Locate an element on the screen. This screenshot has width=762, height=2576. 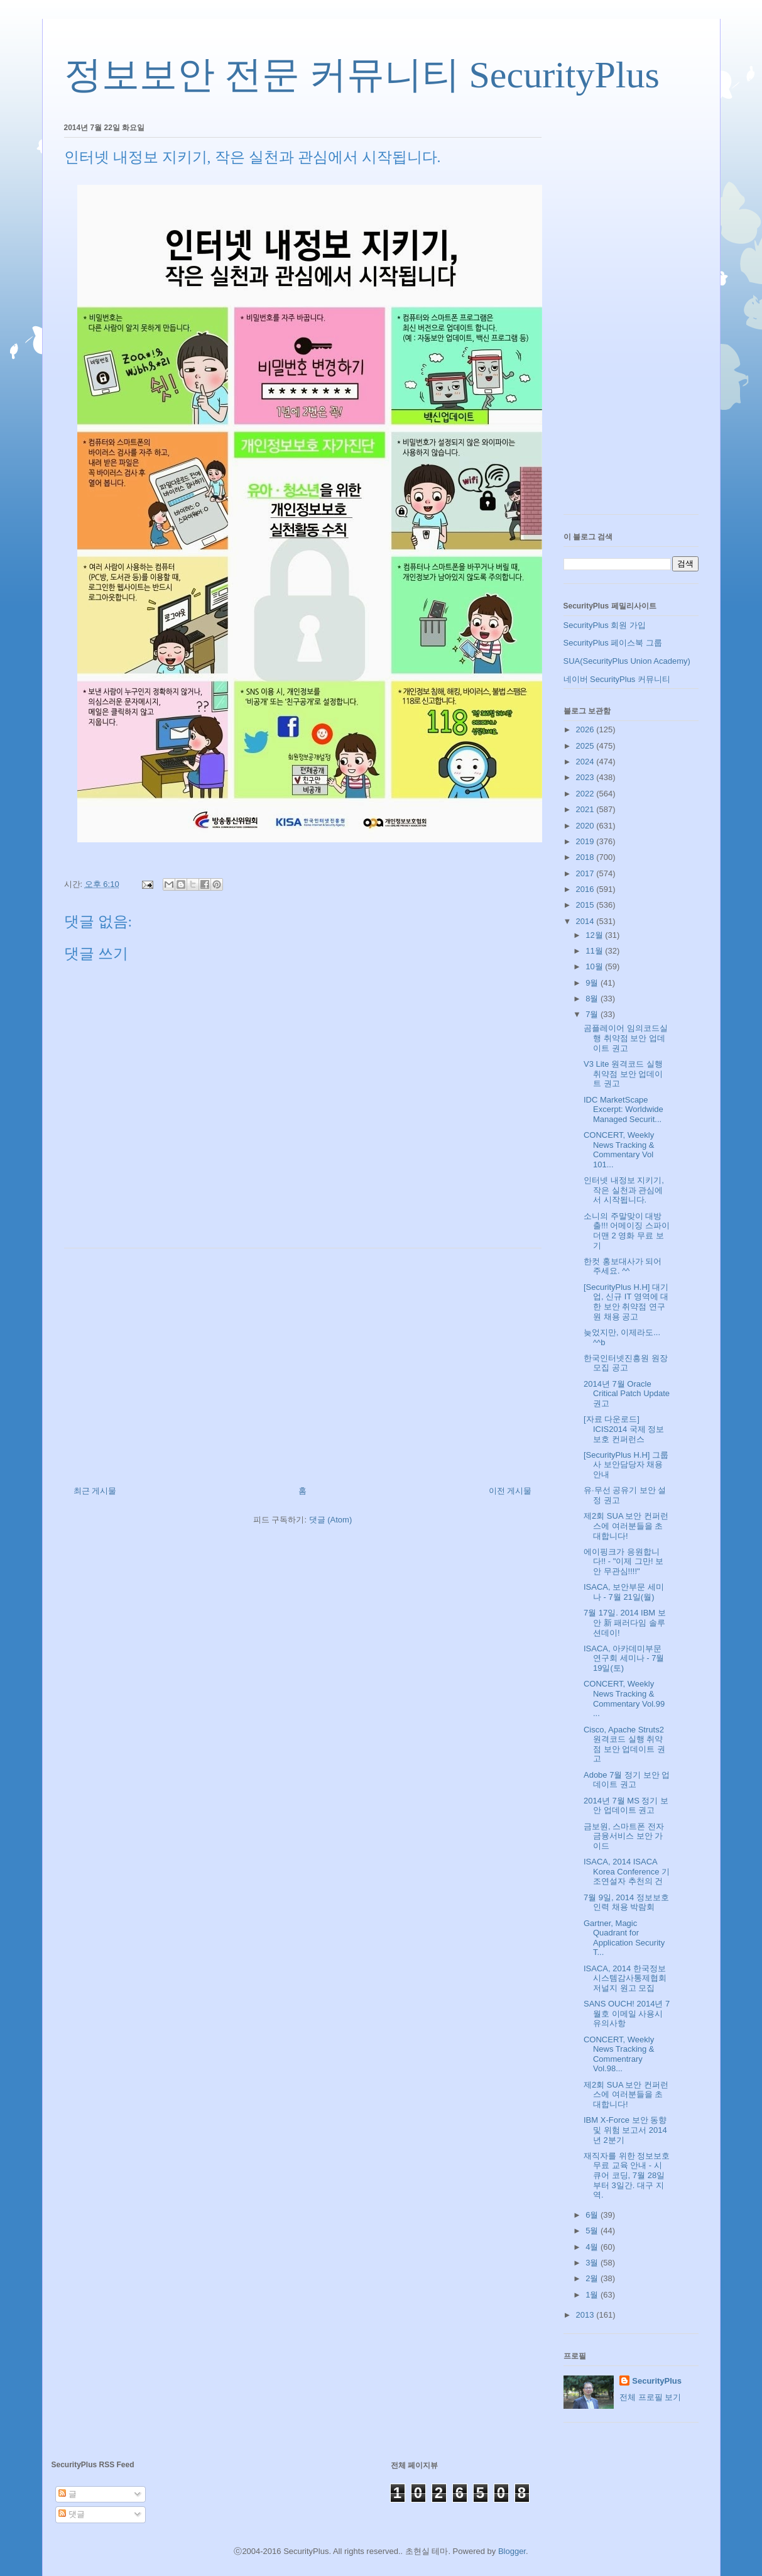
1월 is located at coordinates (593, 2294).